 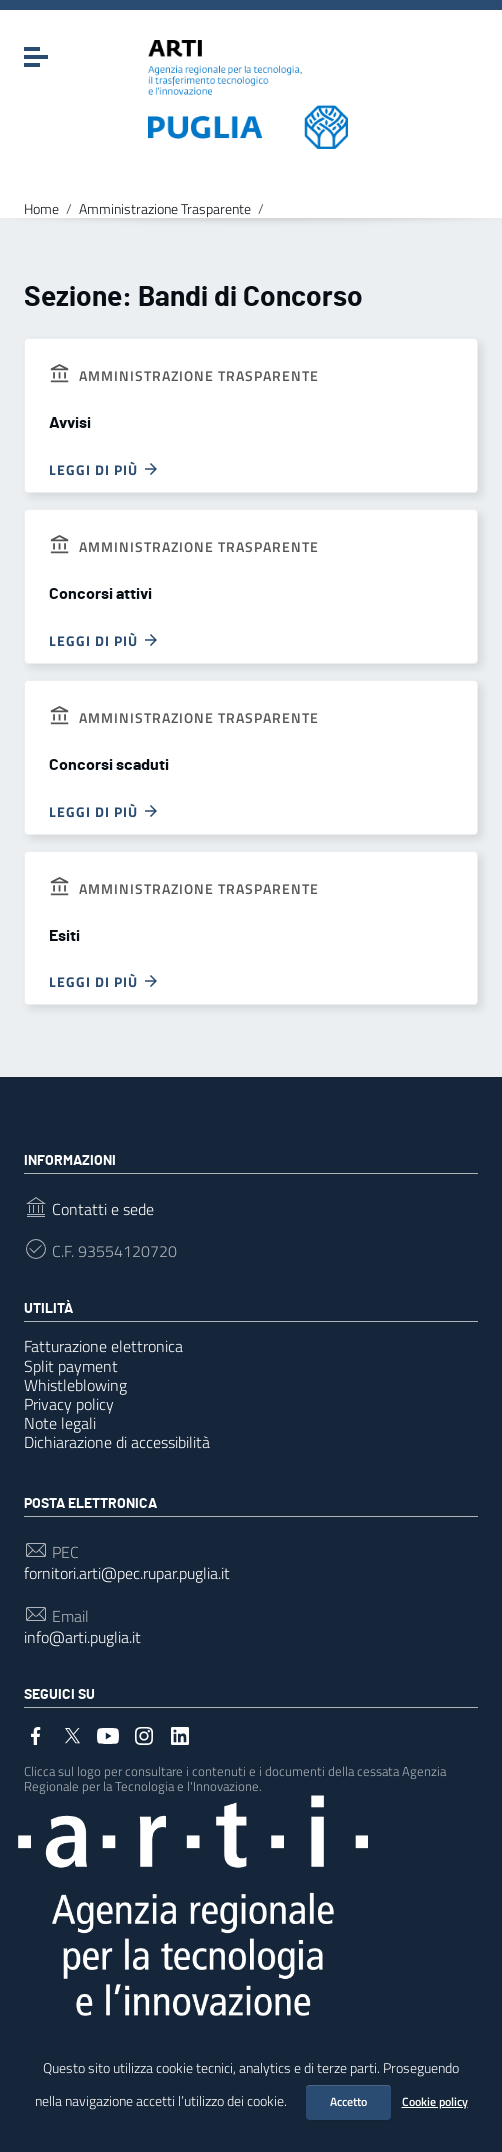 I want to click on Fatturazione elettronica, so click(x=103, y=1346).